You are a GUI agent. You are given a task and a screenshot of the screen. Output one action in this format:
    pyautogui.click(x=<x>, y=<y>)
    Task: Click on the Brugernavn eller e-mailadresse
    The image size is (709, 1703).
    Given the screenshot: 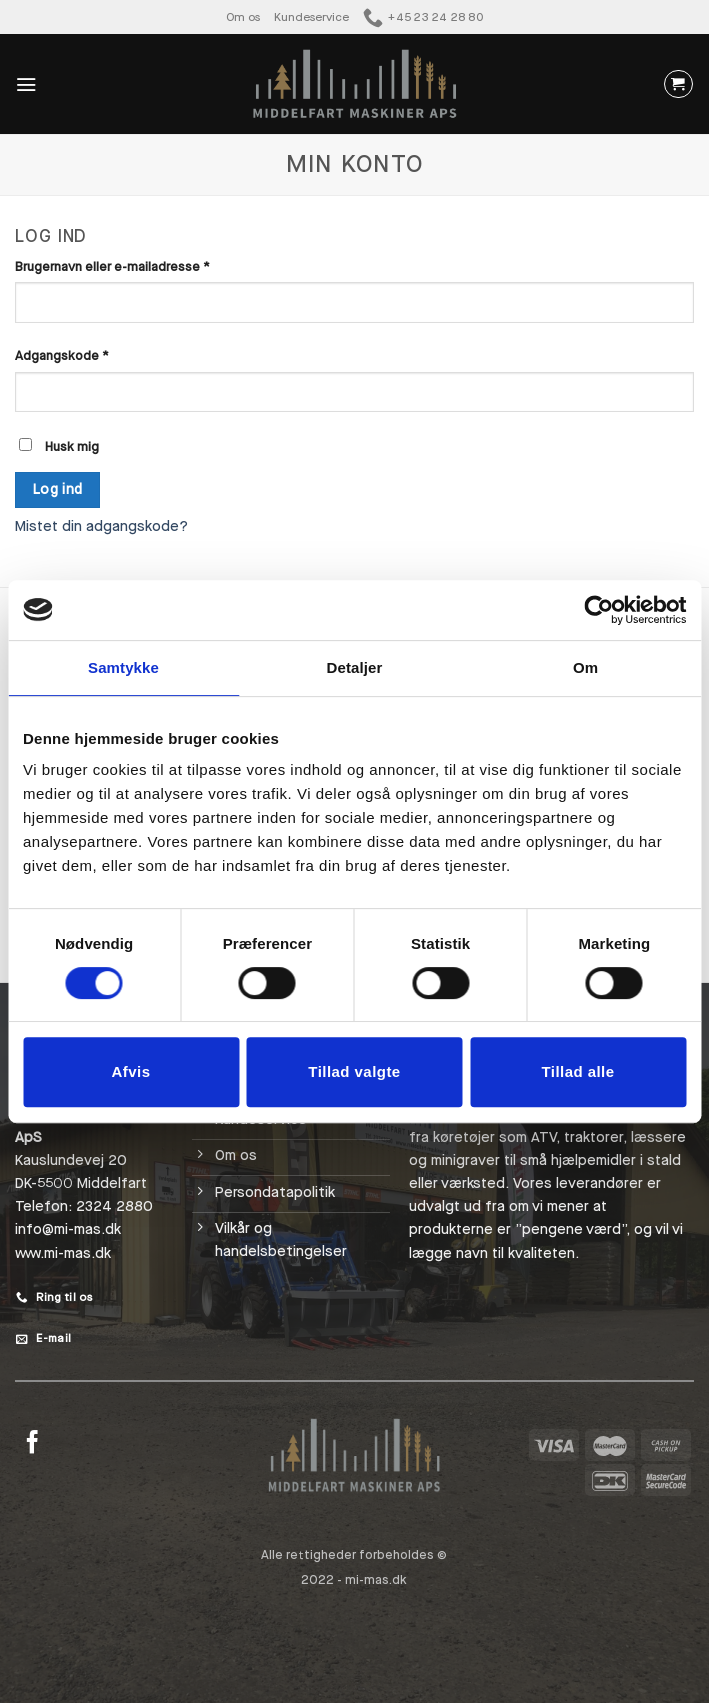 What is the action you would take?
    pyautogui.click(x=141, y=266)
    